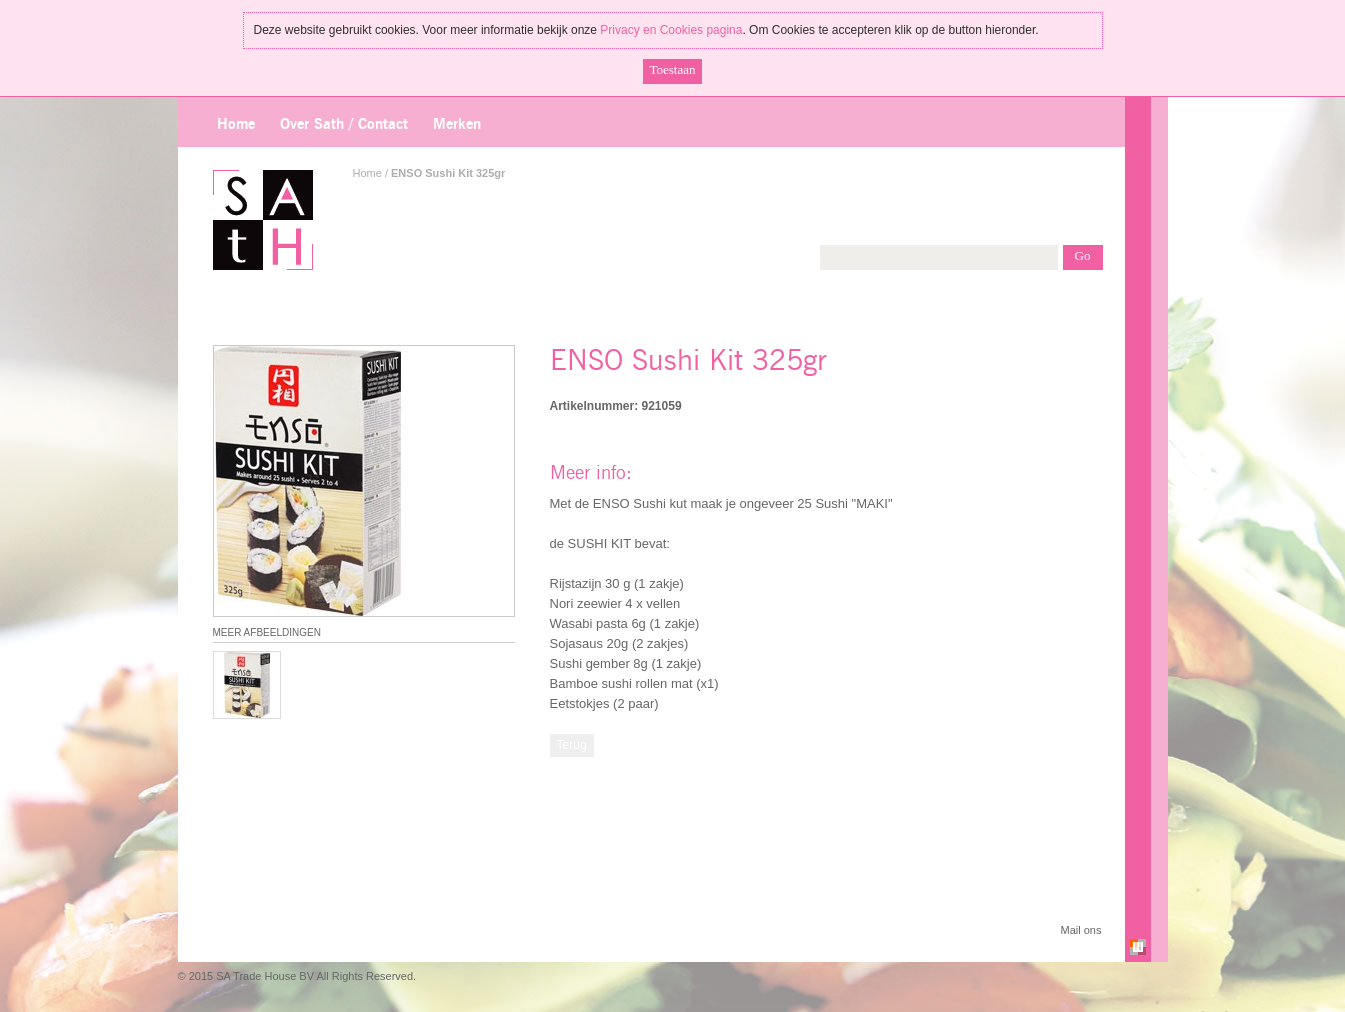 The height and width of the screenshot is (1012, 1345). Describe the element at coordinates (671, 30) in the screenshot. I see `Privacy en Cookies pagina` at that location.